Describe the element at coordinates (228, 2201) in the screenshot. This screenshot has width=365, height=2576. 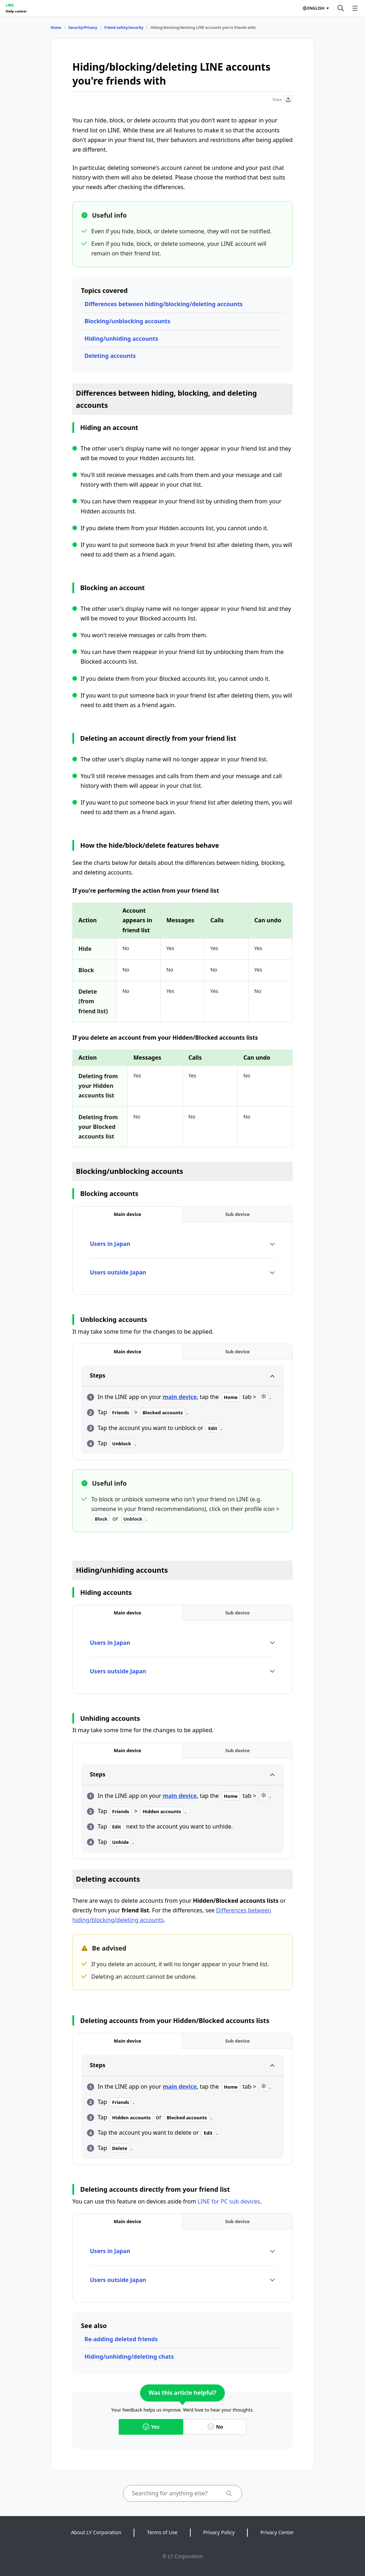
I see `LINE for PC sub devices` at that location.